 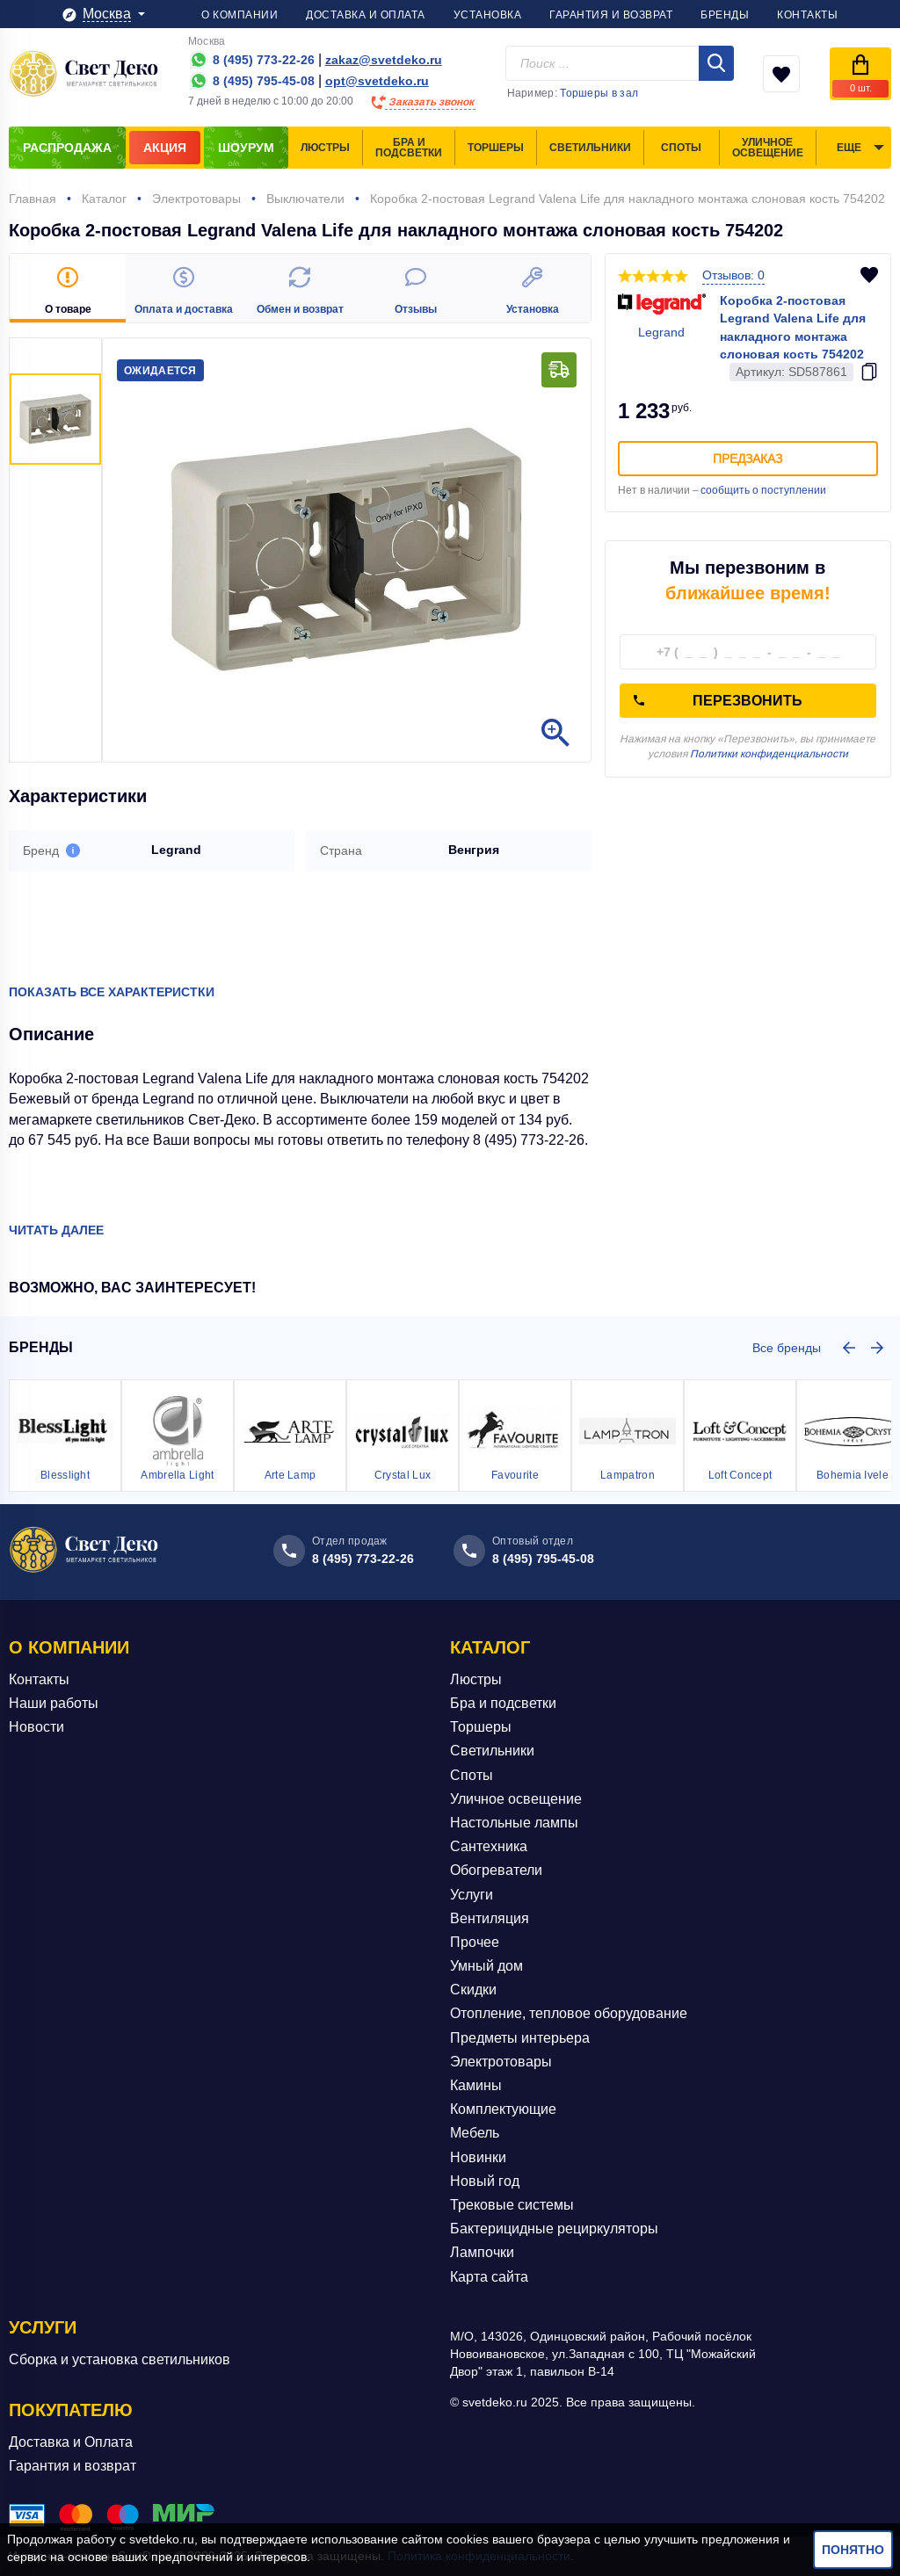 I want to click on Новинки, so click(x=478, y=2157).